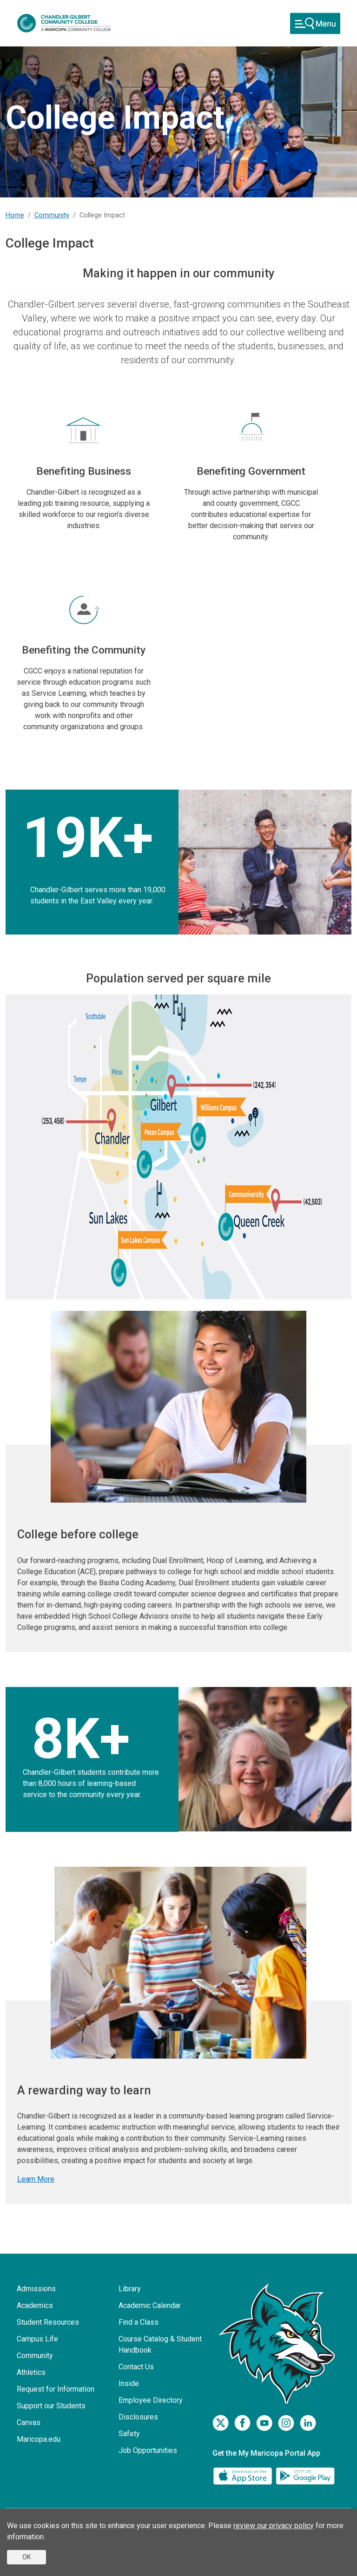 This screenshot has height=2576, width=357. What do you see at coordinates (26, 2557) in the screenshot?
I see `OK` at bounding box center [26, 2557].